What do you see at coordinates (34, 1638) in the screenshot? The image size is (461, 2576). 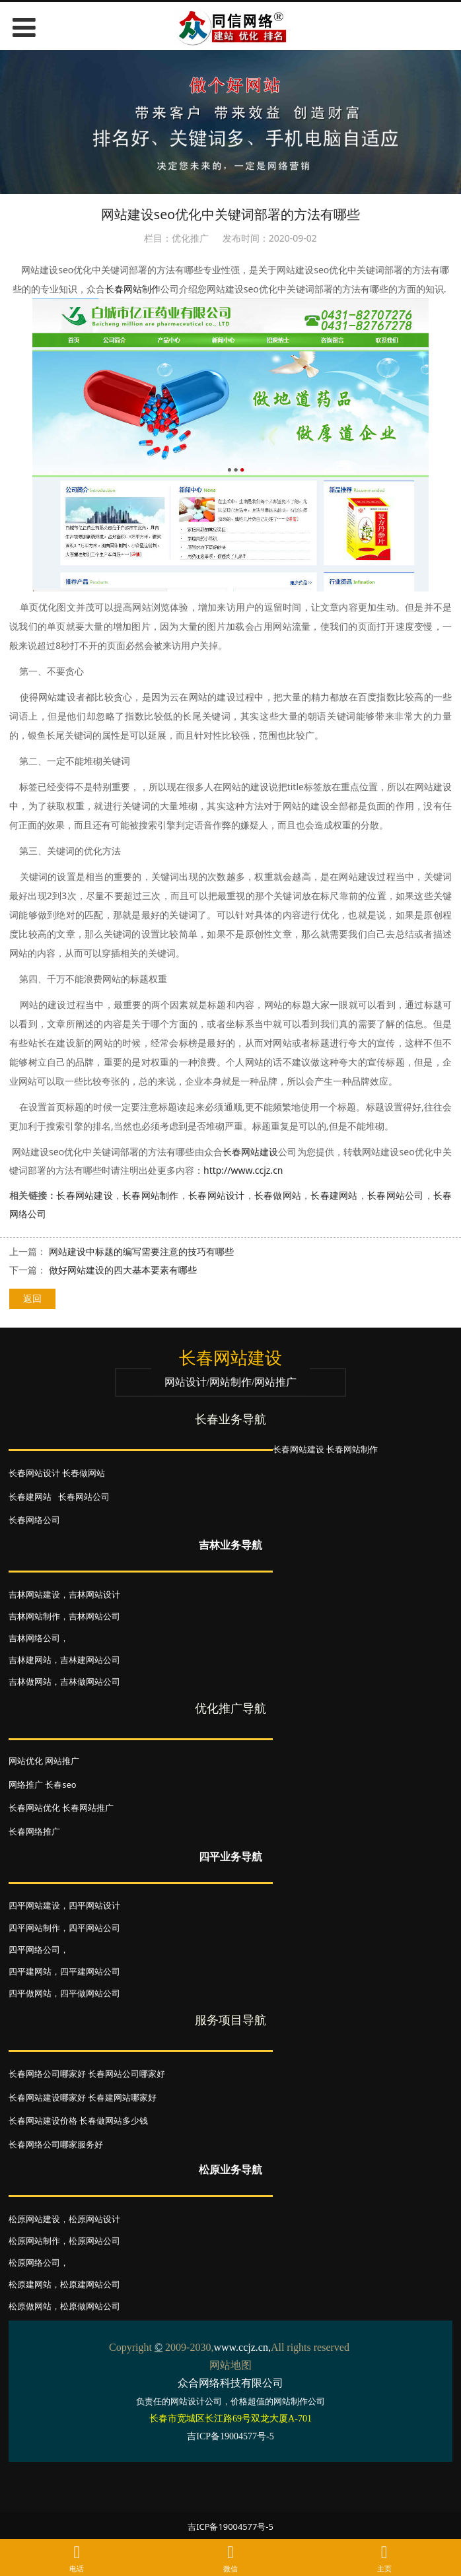 I see `吉林网络公司` at bounding box center [34, 1638].